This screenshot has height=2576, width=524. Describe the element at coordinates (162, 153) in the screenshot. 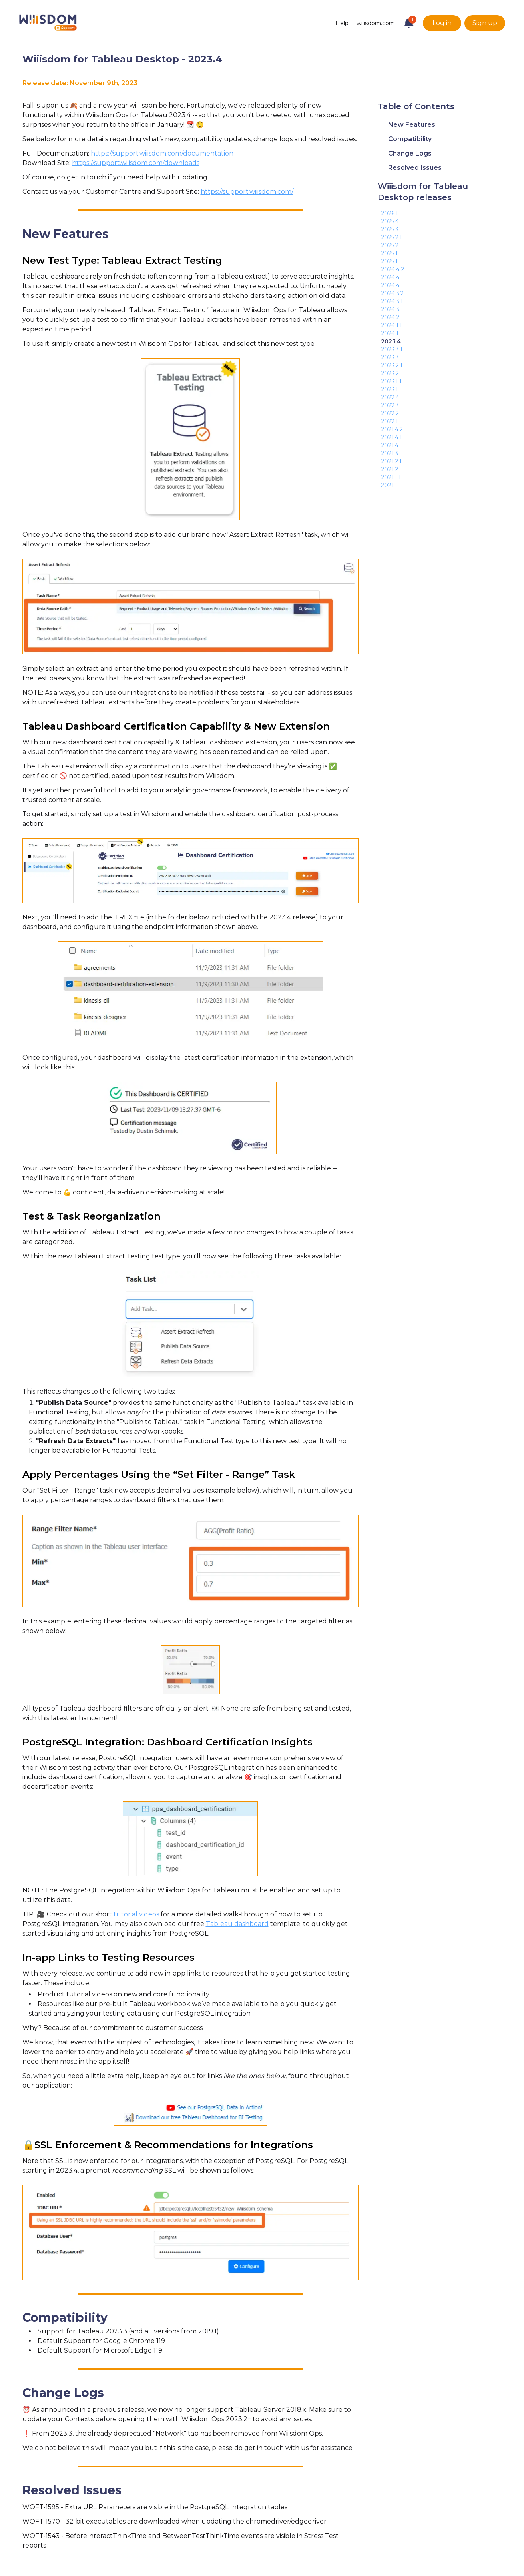

I see `https://support.wiiisdom.com/documentation` at that location.